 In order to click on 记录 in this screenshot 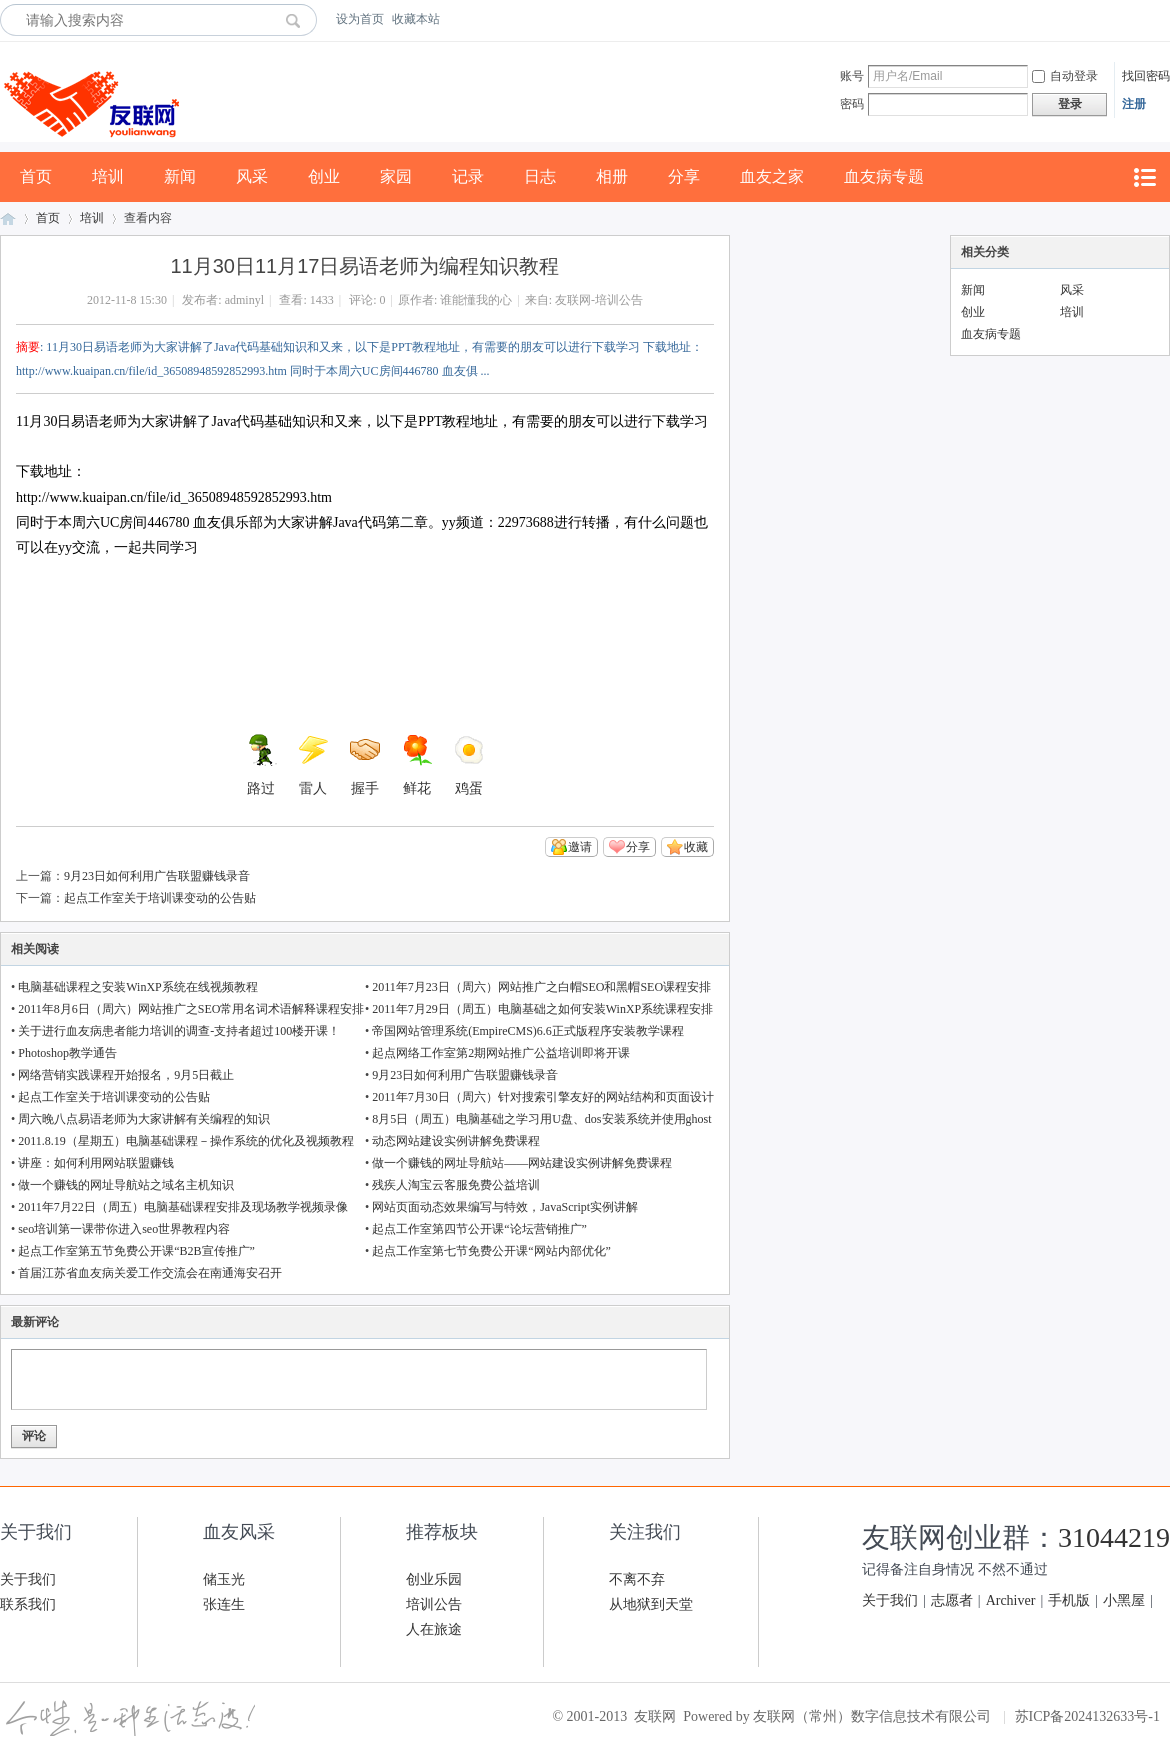, I will do `click(468, 176)`.